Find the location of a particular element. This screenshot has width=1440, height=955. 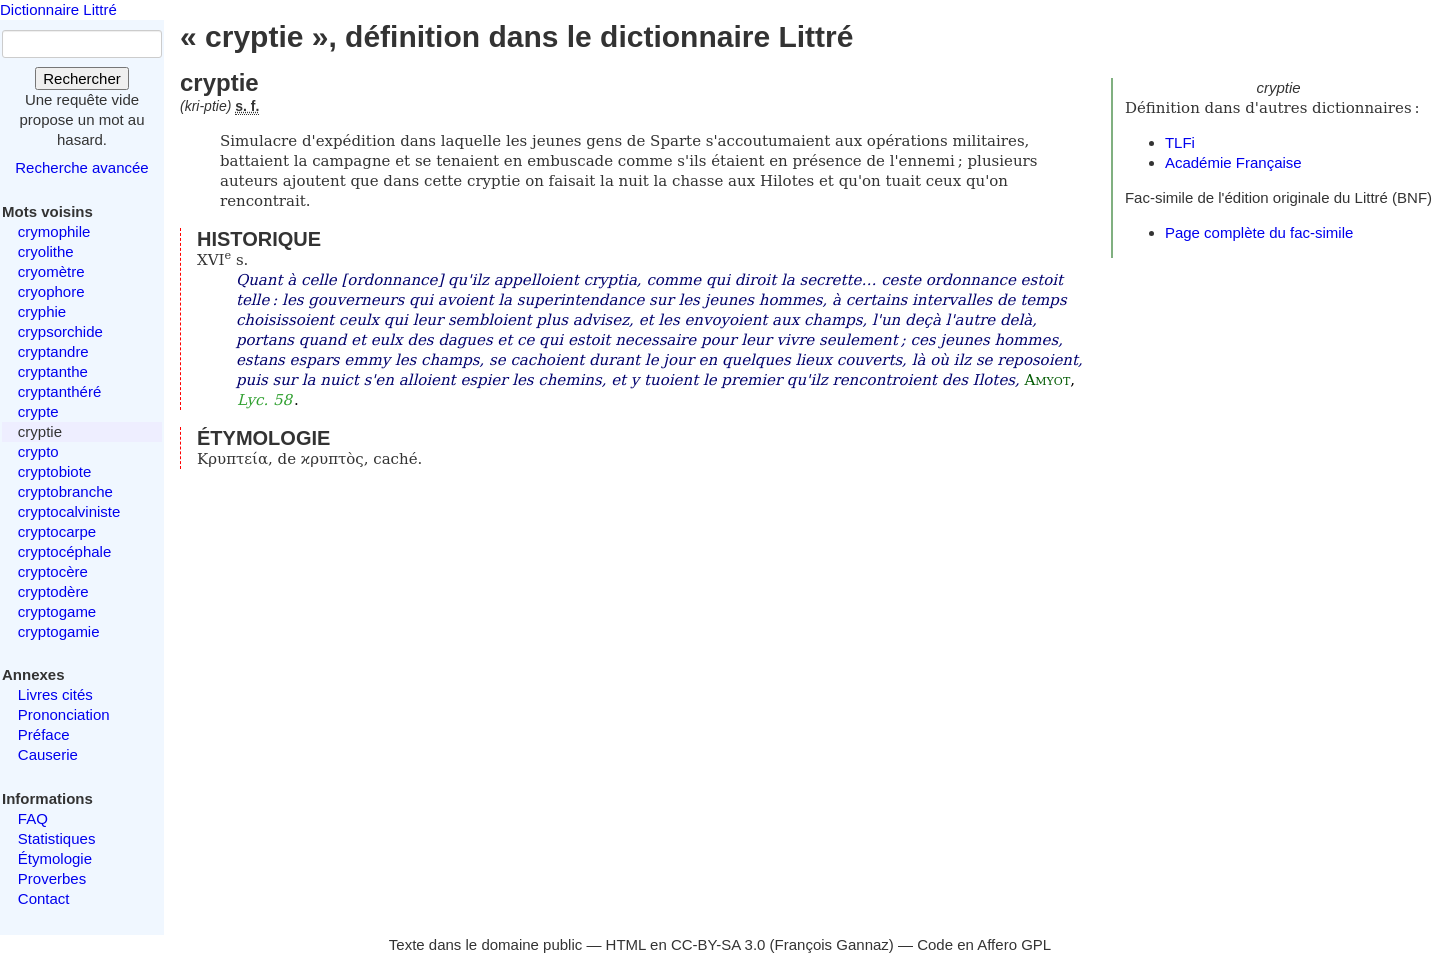

cryptocalviniste is located at coordinates (69, 511).